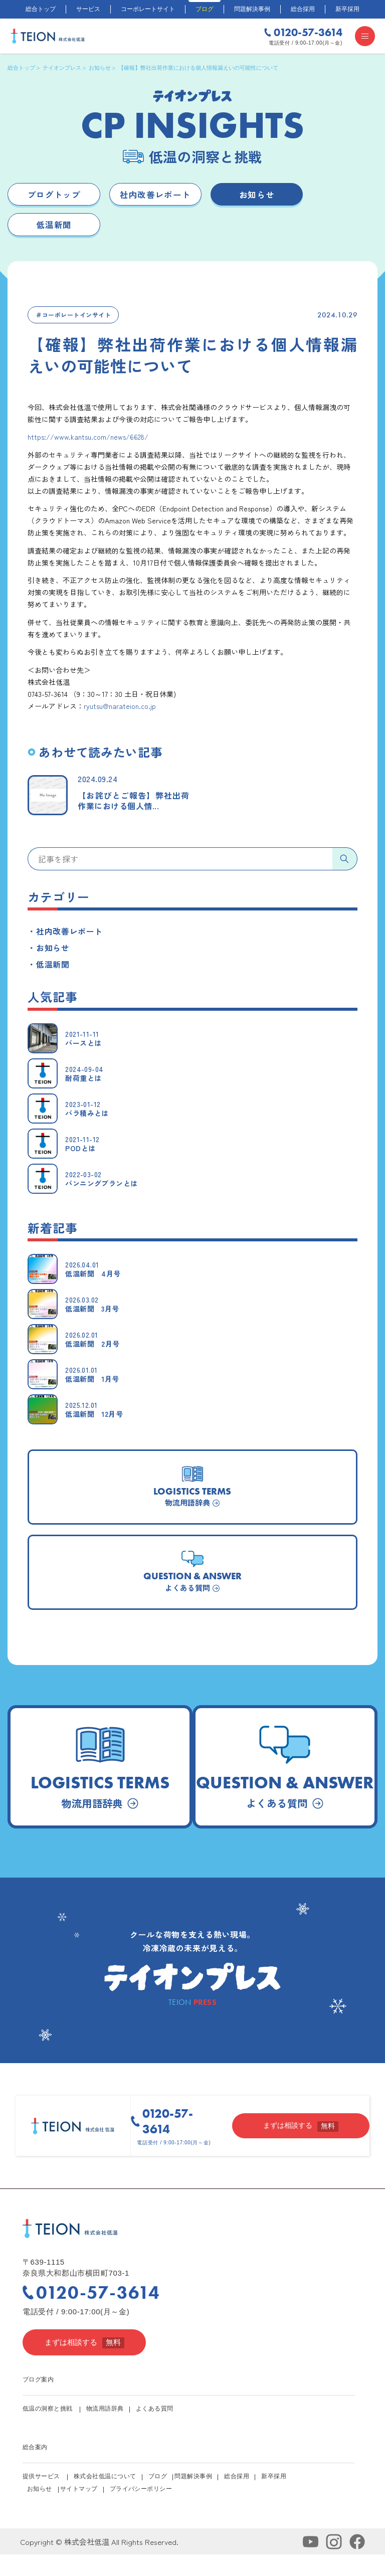 The image size is (385, 2576). Describe the element at coordinates (120, 710) in the screenshot. I see `ryutsu@narateion.co.jp` at that location.